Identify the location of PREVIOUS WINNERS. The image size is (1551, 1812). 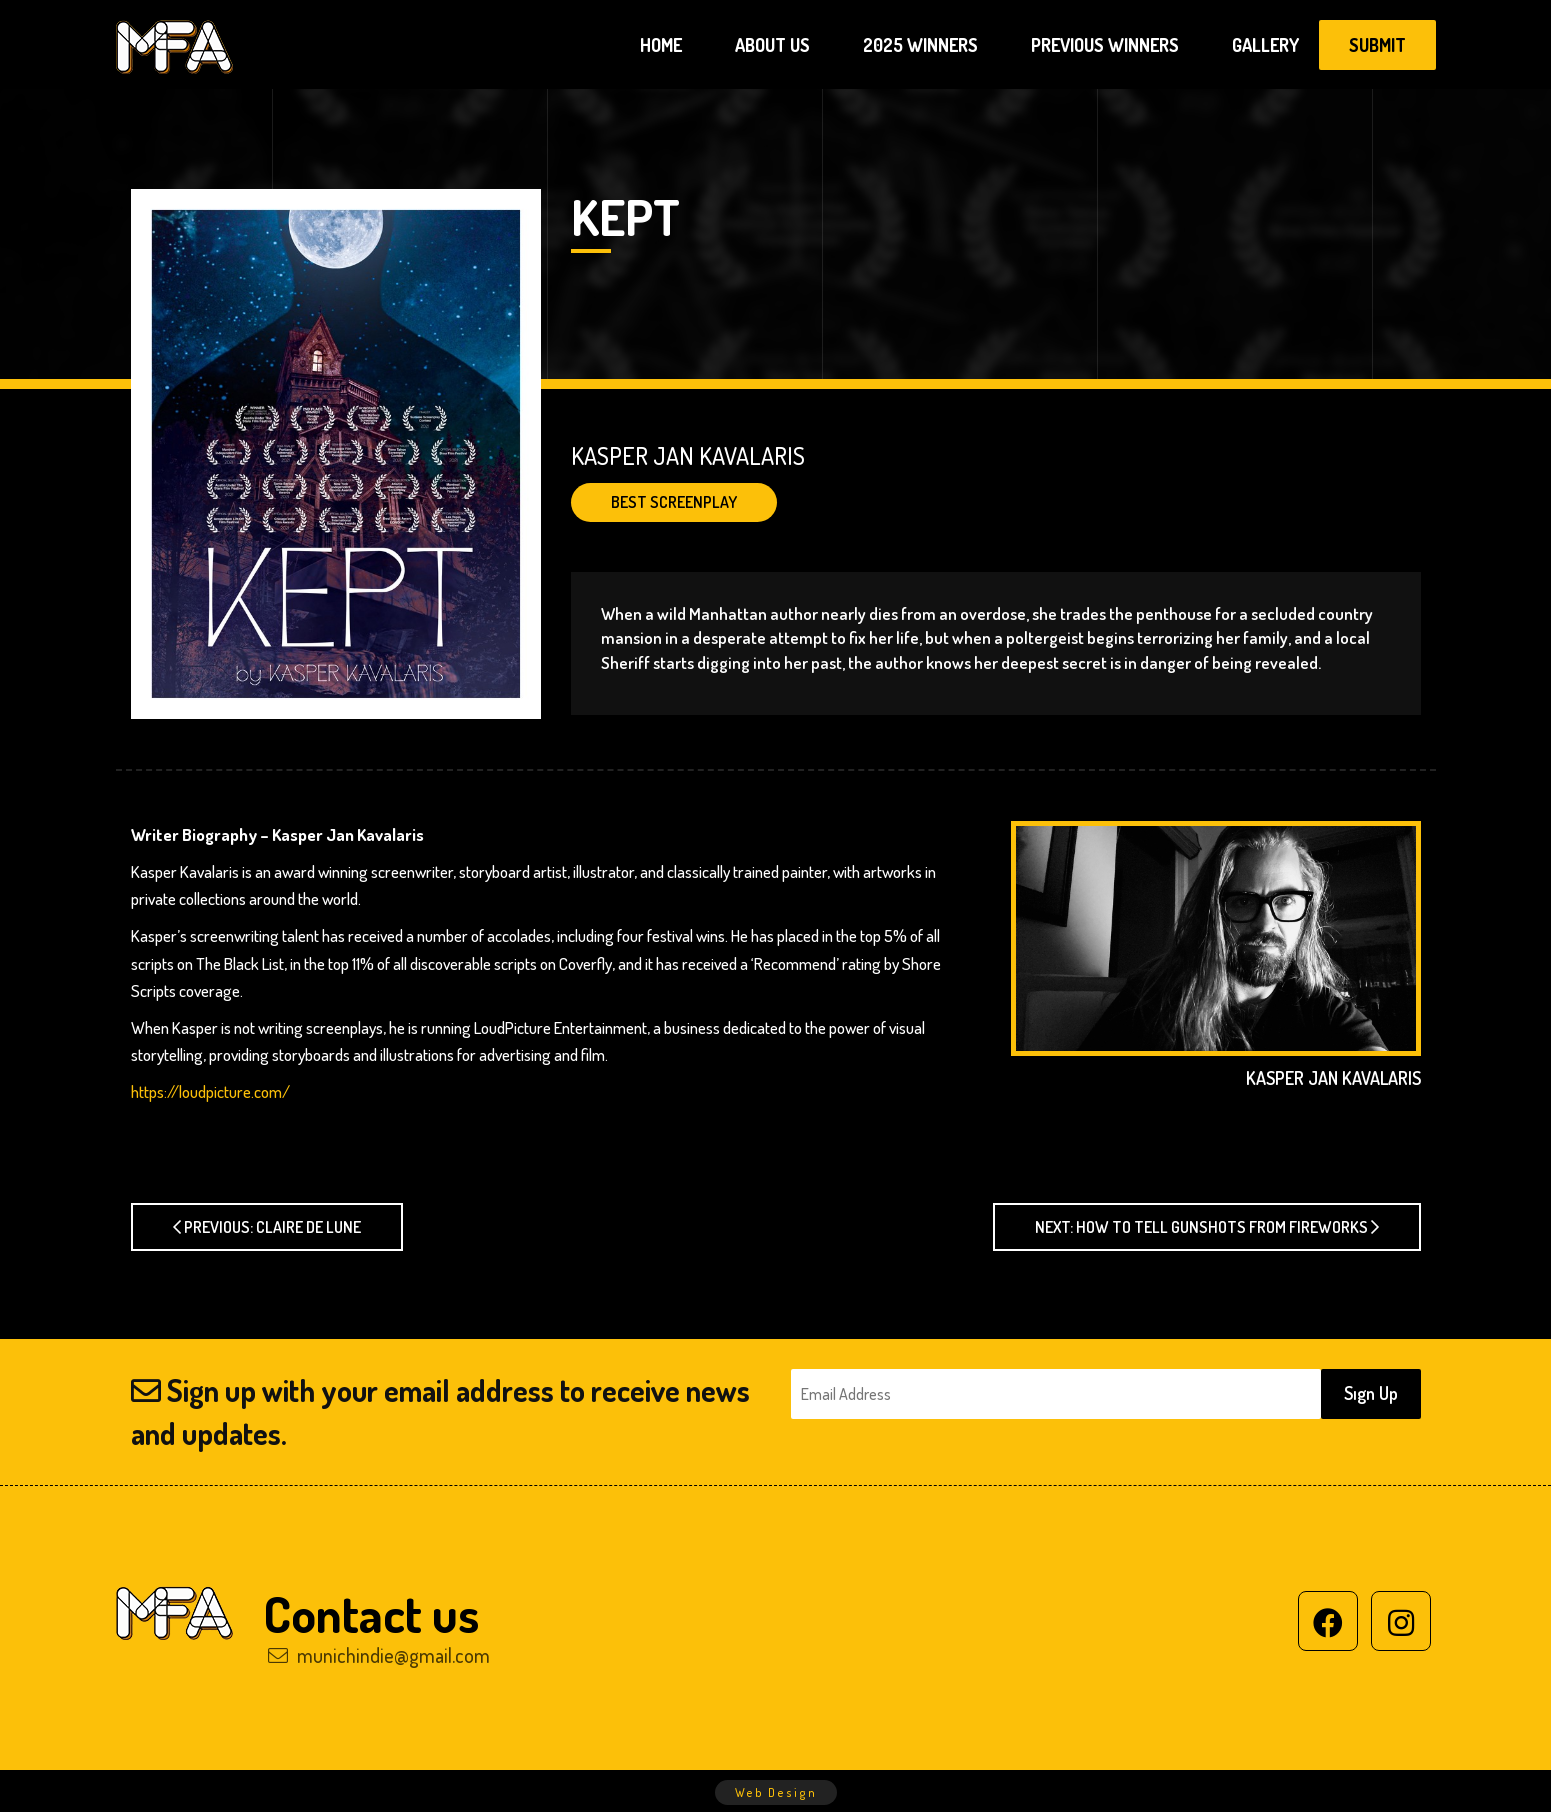
(1105, 45).